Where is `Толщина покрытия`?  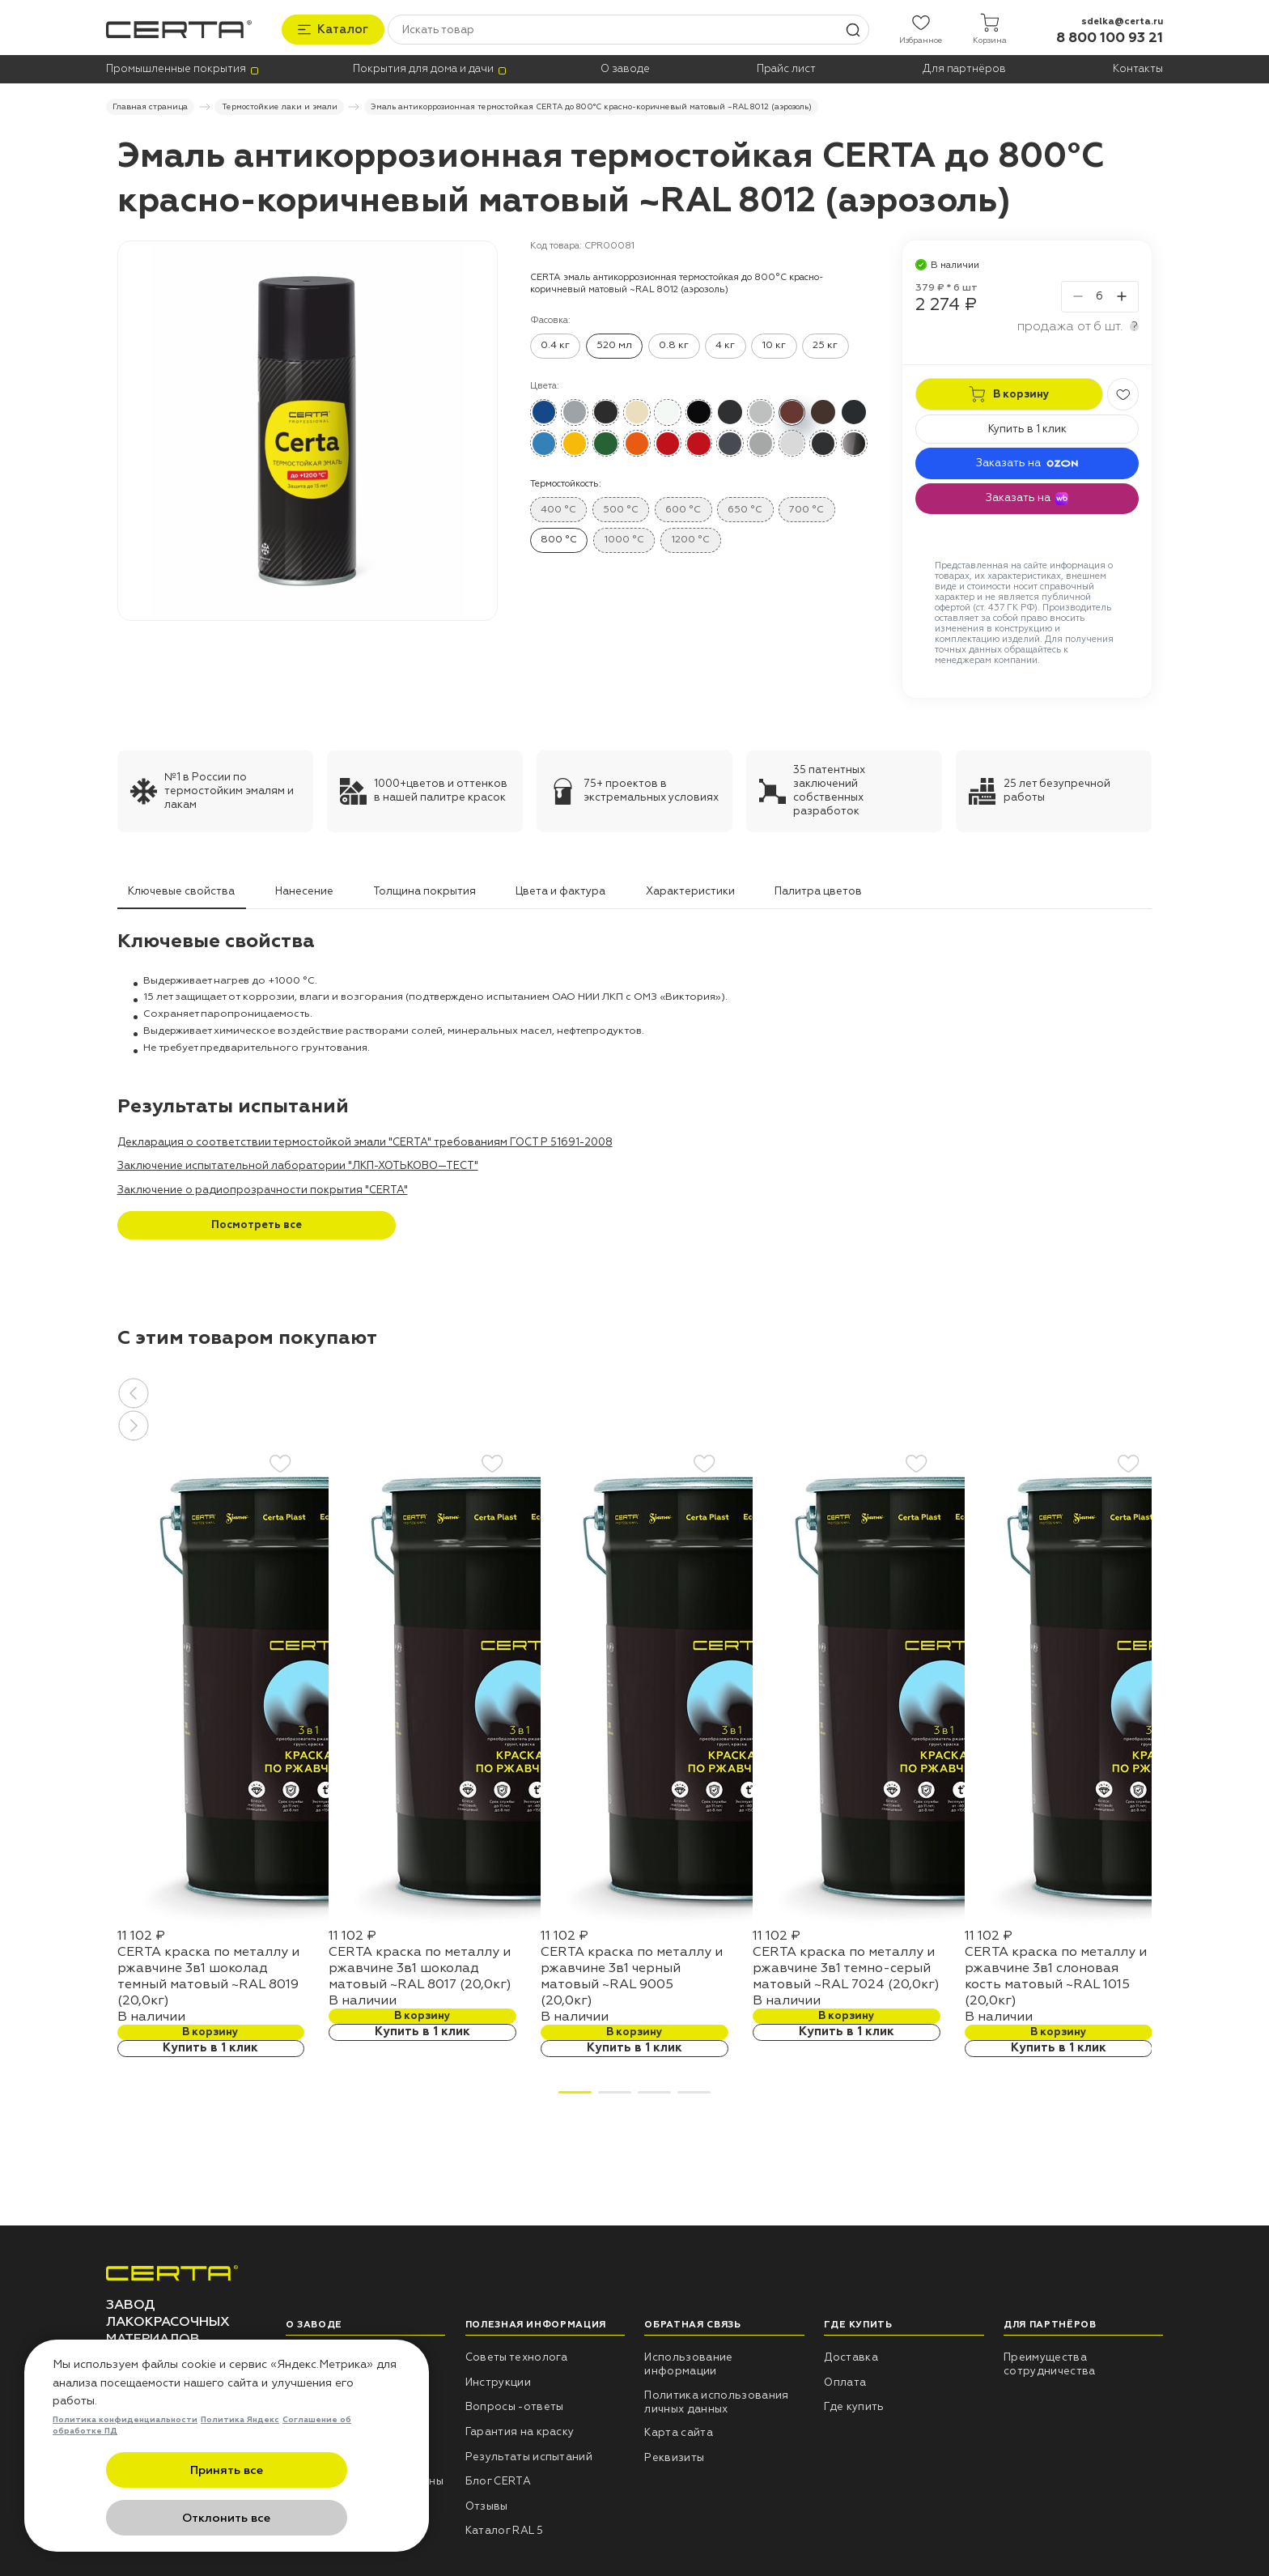
Толщина покрытия is located at coordinates (424, 888).